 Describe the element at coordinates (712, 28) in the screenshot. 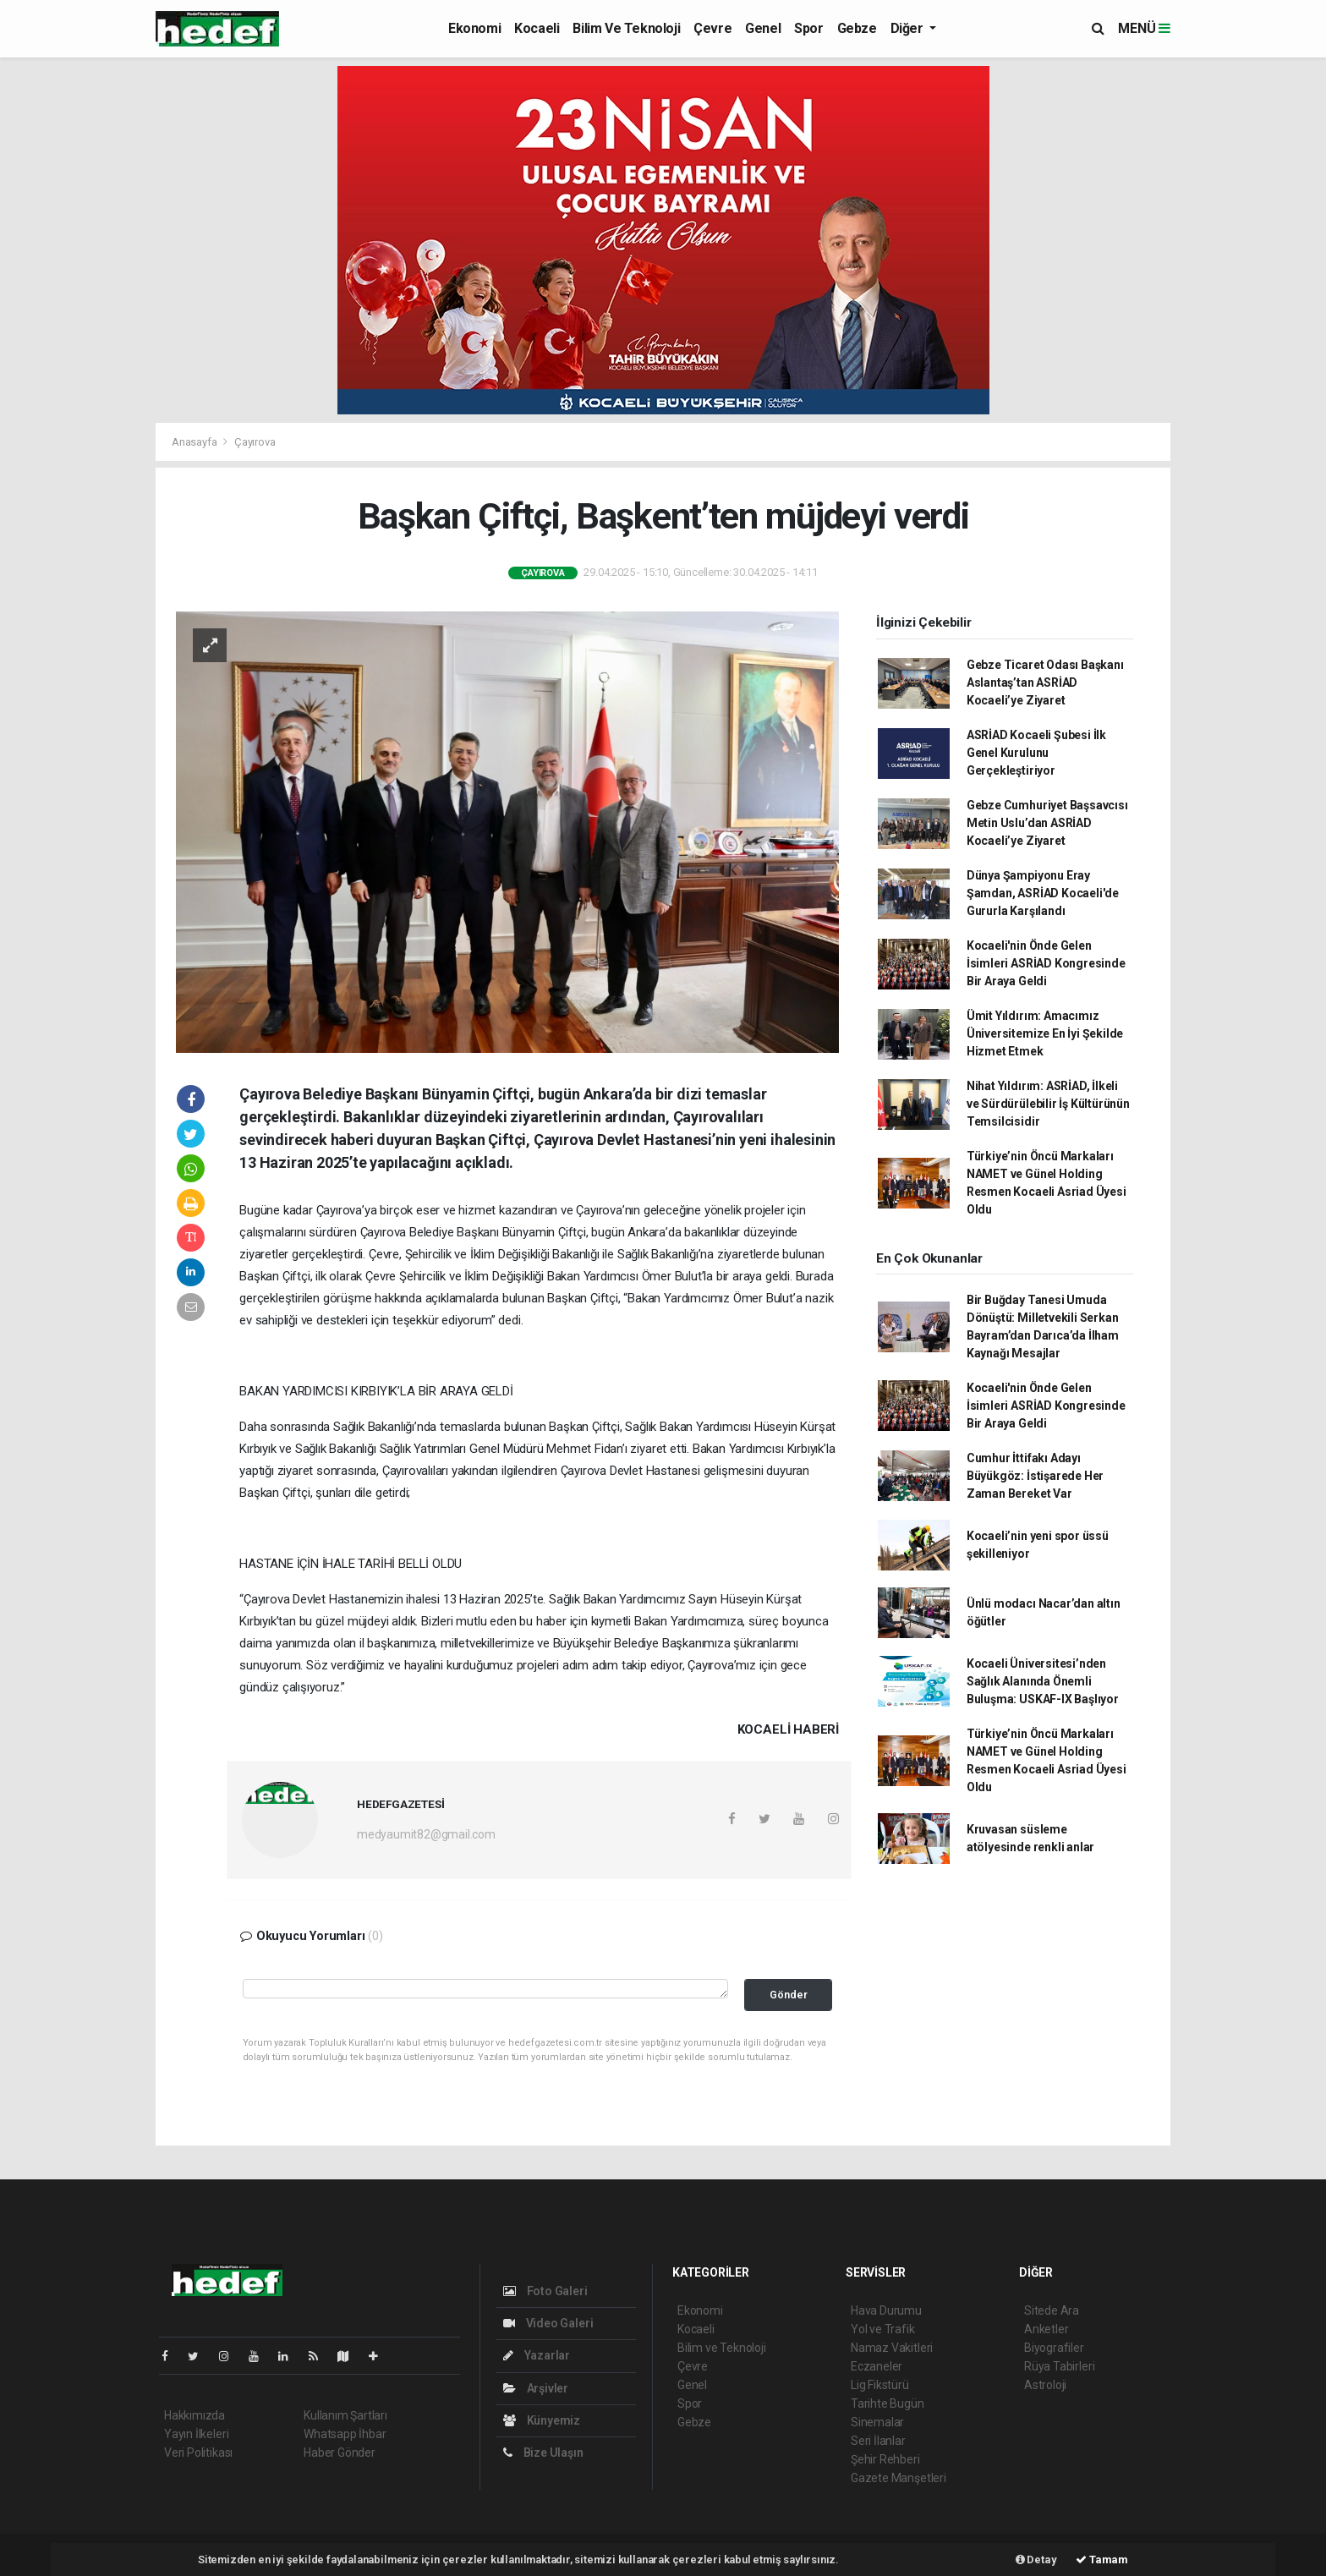

I see `Çevre` at that location.